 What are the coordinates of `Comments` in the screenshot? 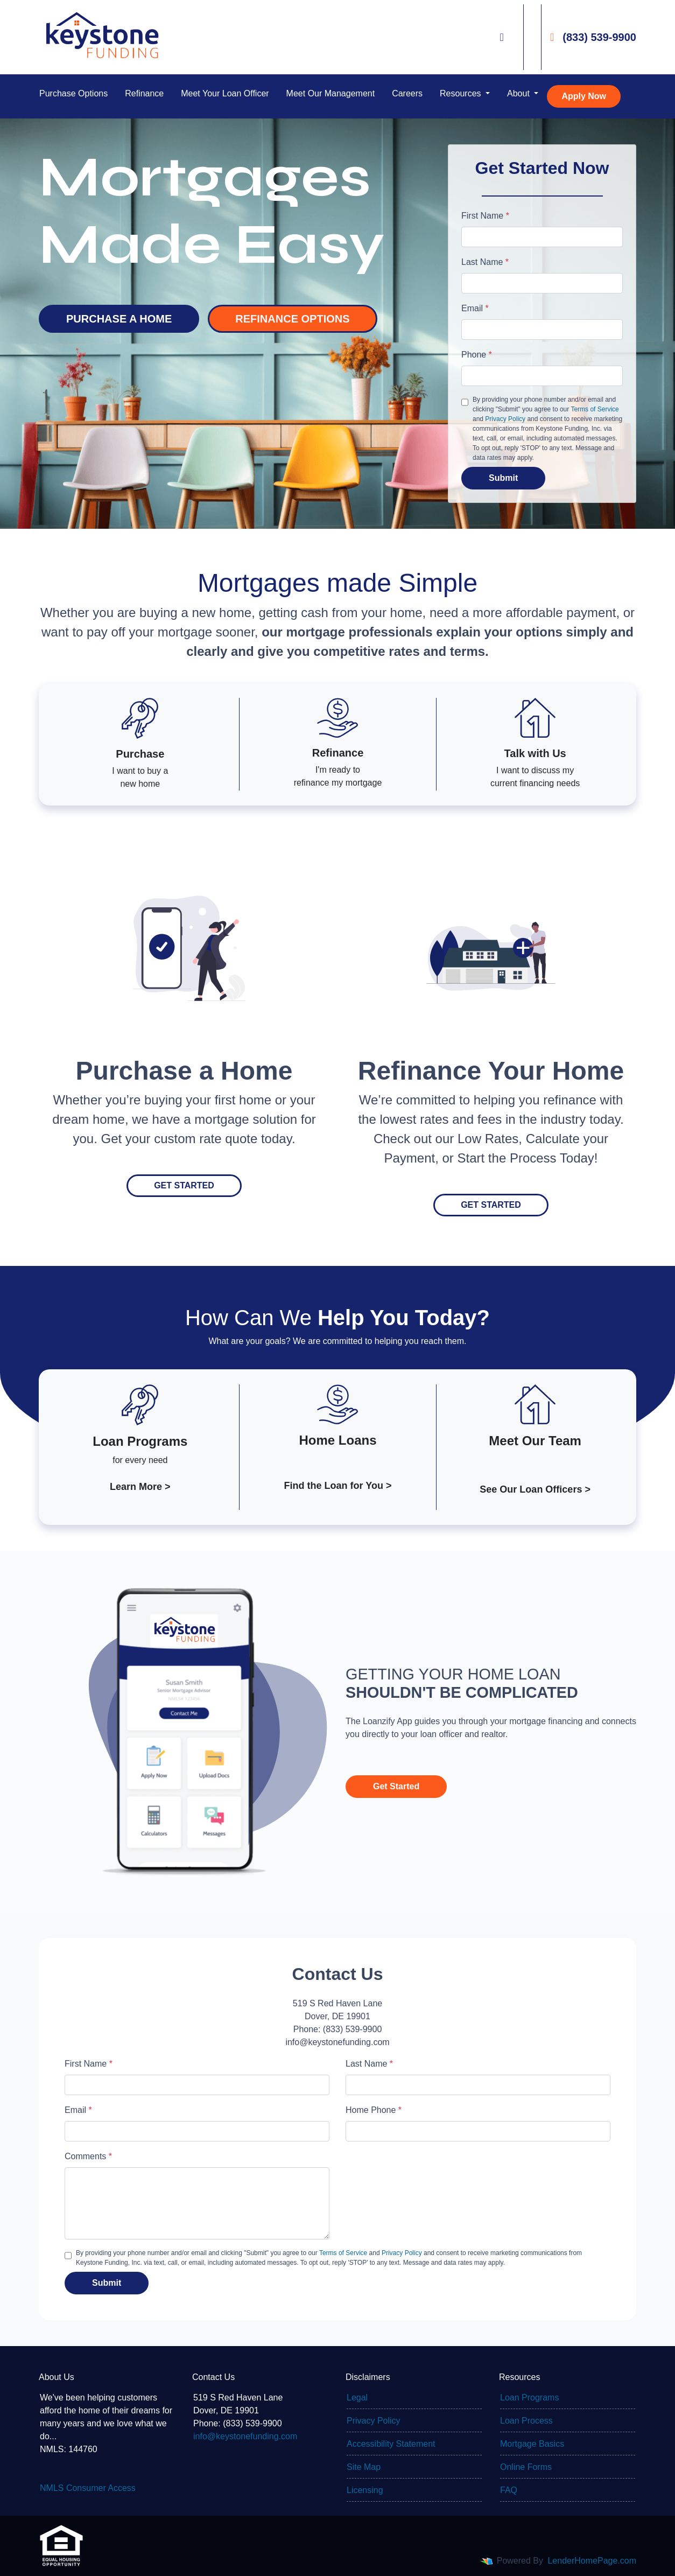 It's located at (88, 2156).